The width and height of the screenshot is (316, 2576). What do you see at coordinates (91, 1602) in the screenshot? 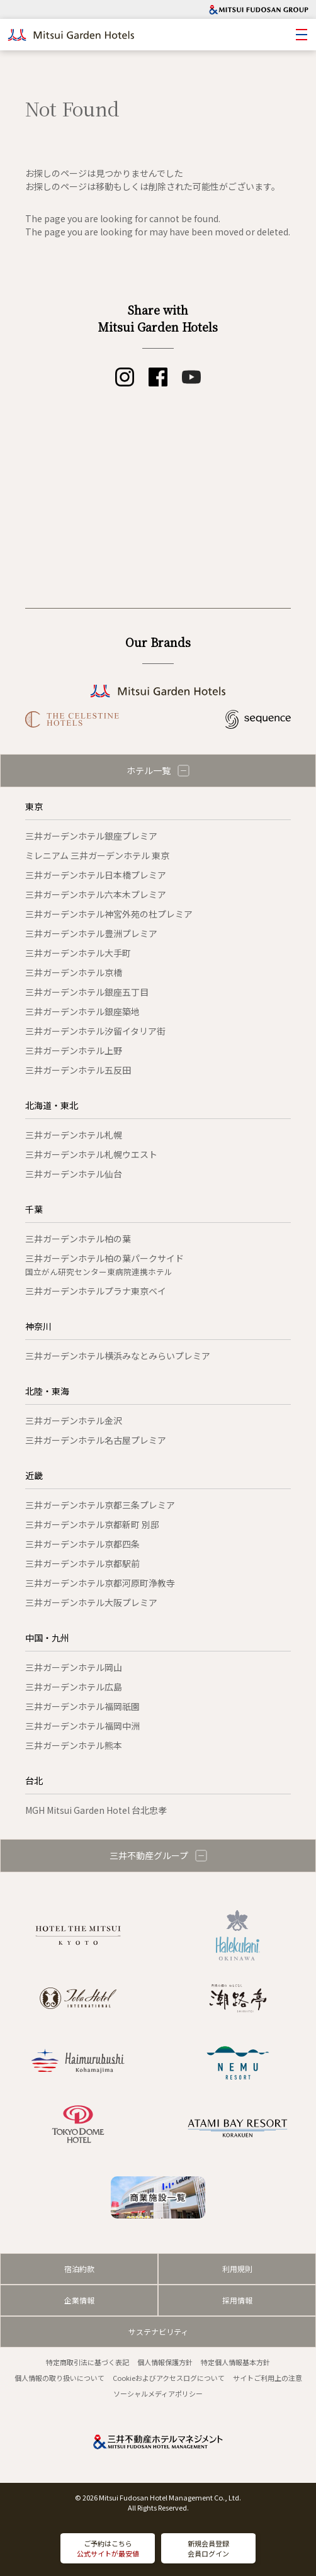
I see `三井ガーデンホテル大阪プレミア` at bounding box center [91, 1602].